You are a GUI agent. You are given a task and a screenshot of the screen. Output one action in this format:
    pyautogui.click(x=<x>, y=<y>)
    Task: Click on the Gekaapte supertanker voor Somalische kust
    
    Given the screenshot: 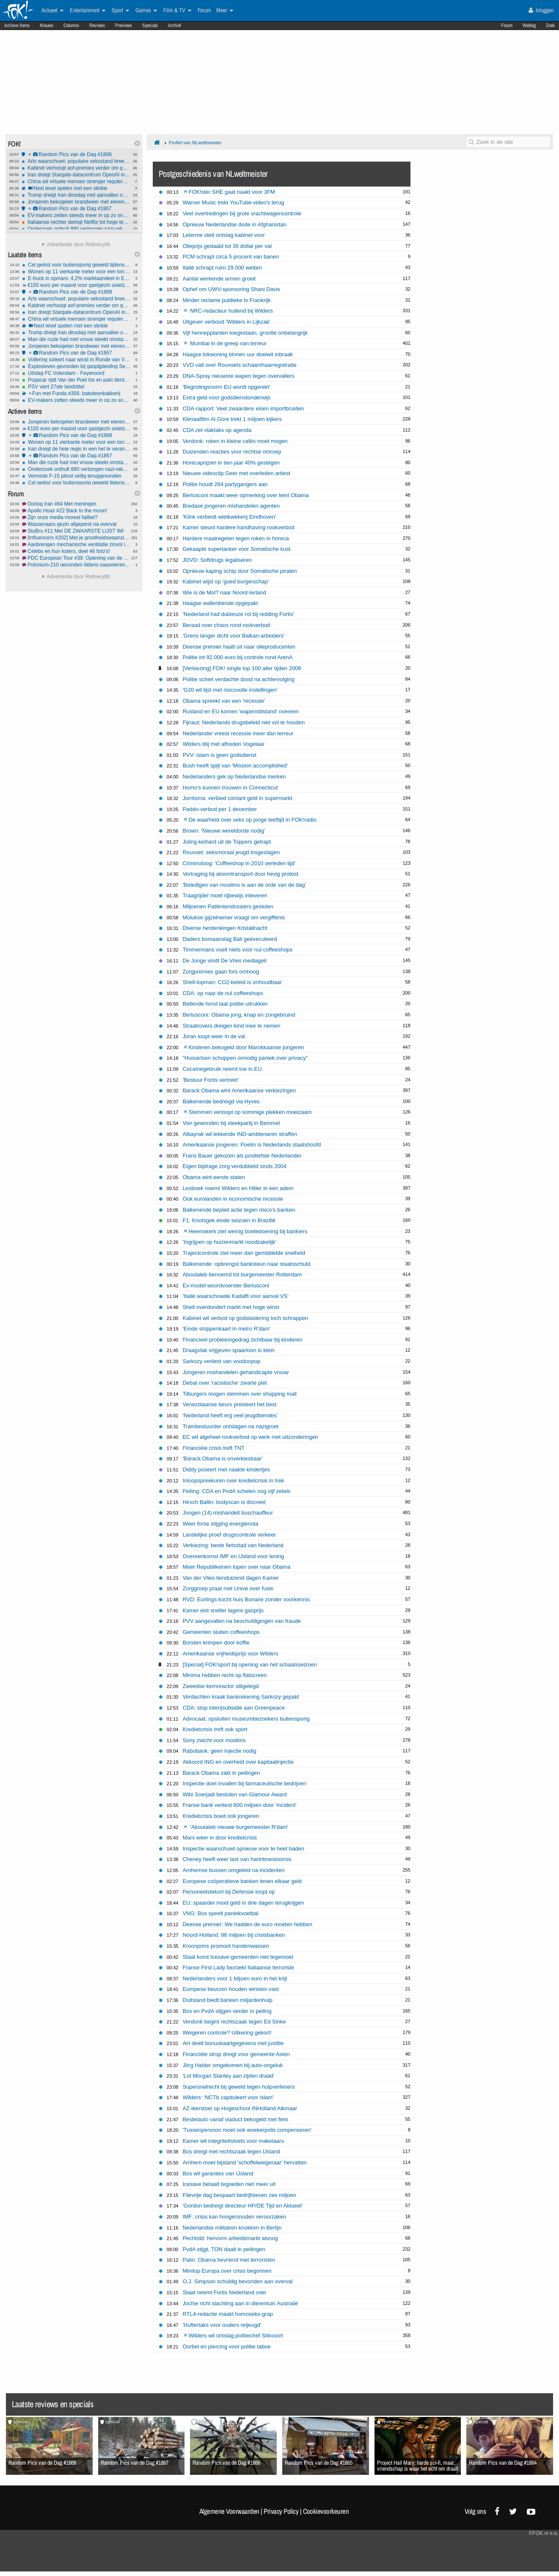 What is the action you would take?
    pyautogui.click(x=236, y=549)
    